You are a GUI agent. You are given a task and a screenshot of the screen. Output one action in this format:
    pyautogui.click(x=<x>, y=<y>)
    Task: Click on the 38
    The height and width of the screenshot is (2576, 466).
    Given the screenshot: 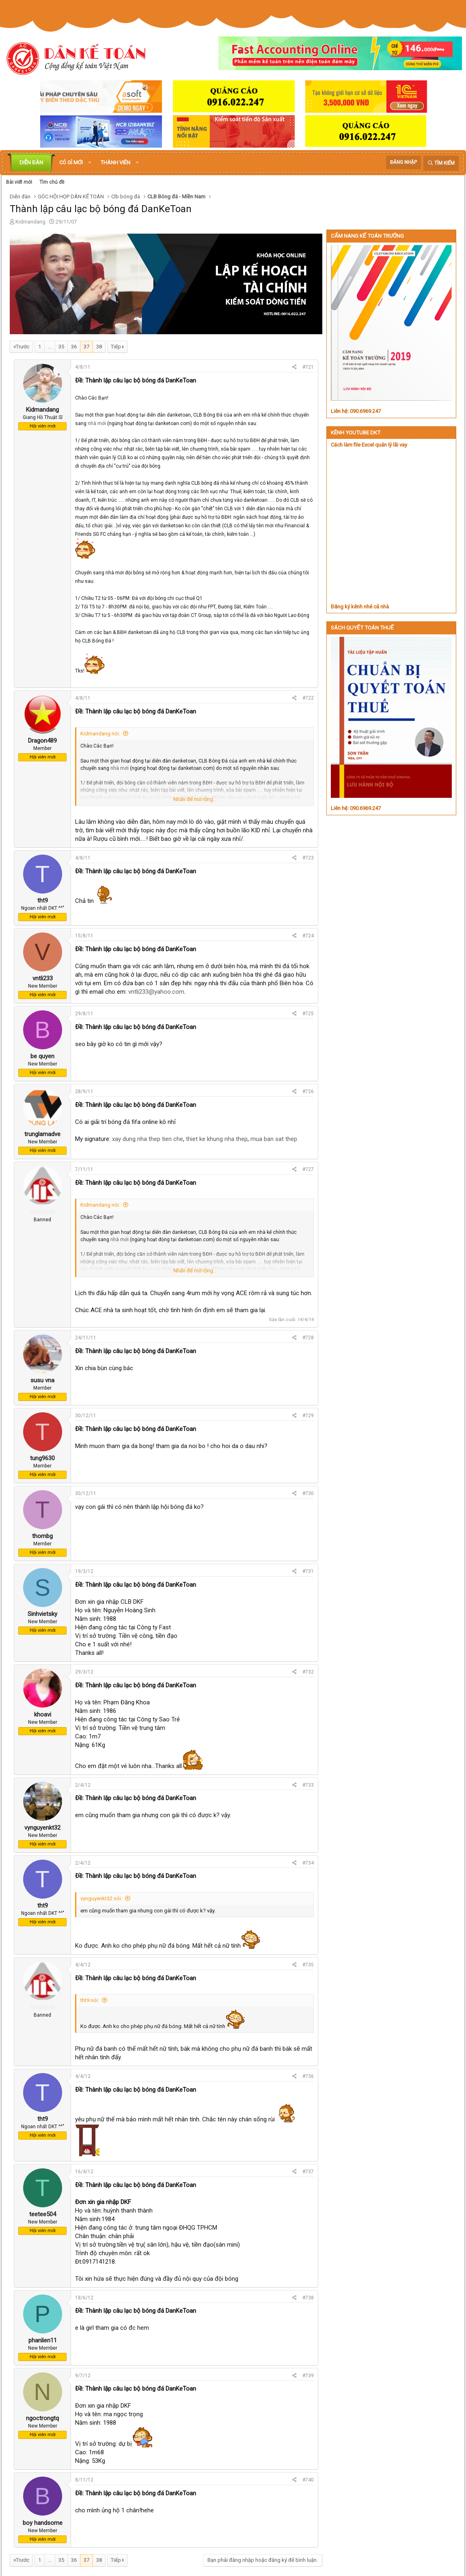 What is the action you would take?
    pyautogui.click(x=99, y=347)
    